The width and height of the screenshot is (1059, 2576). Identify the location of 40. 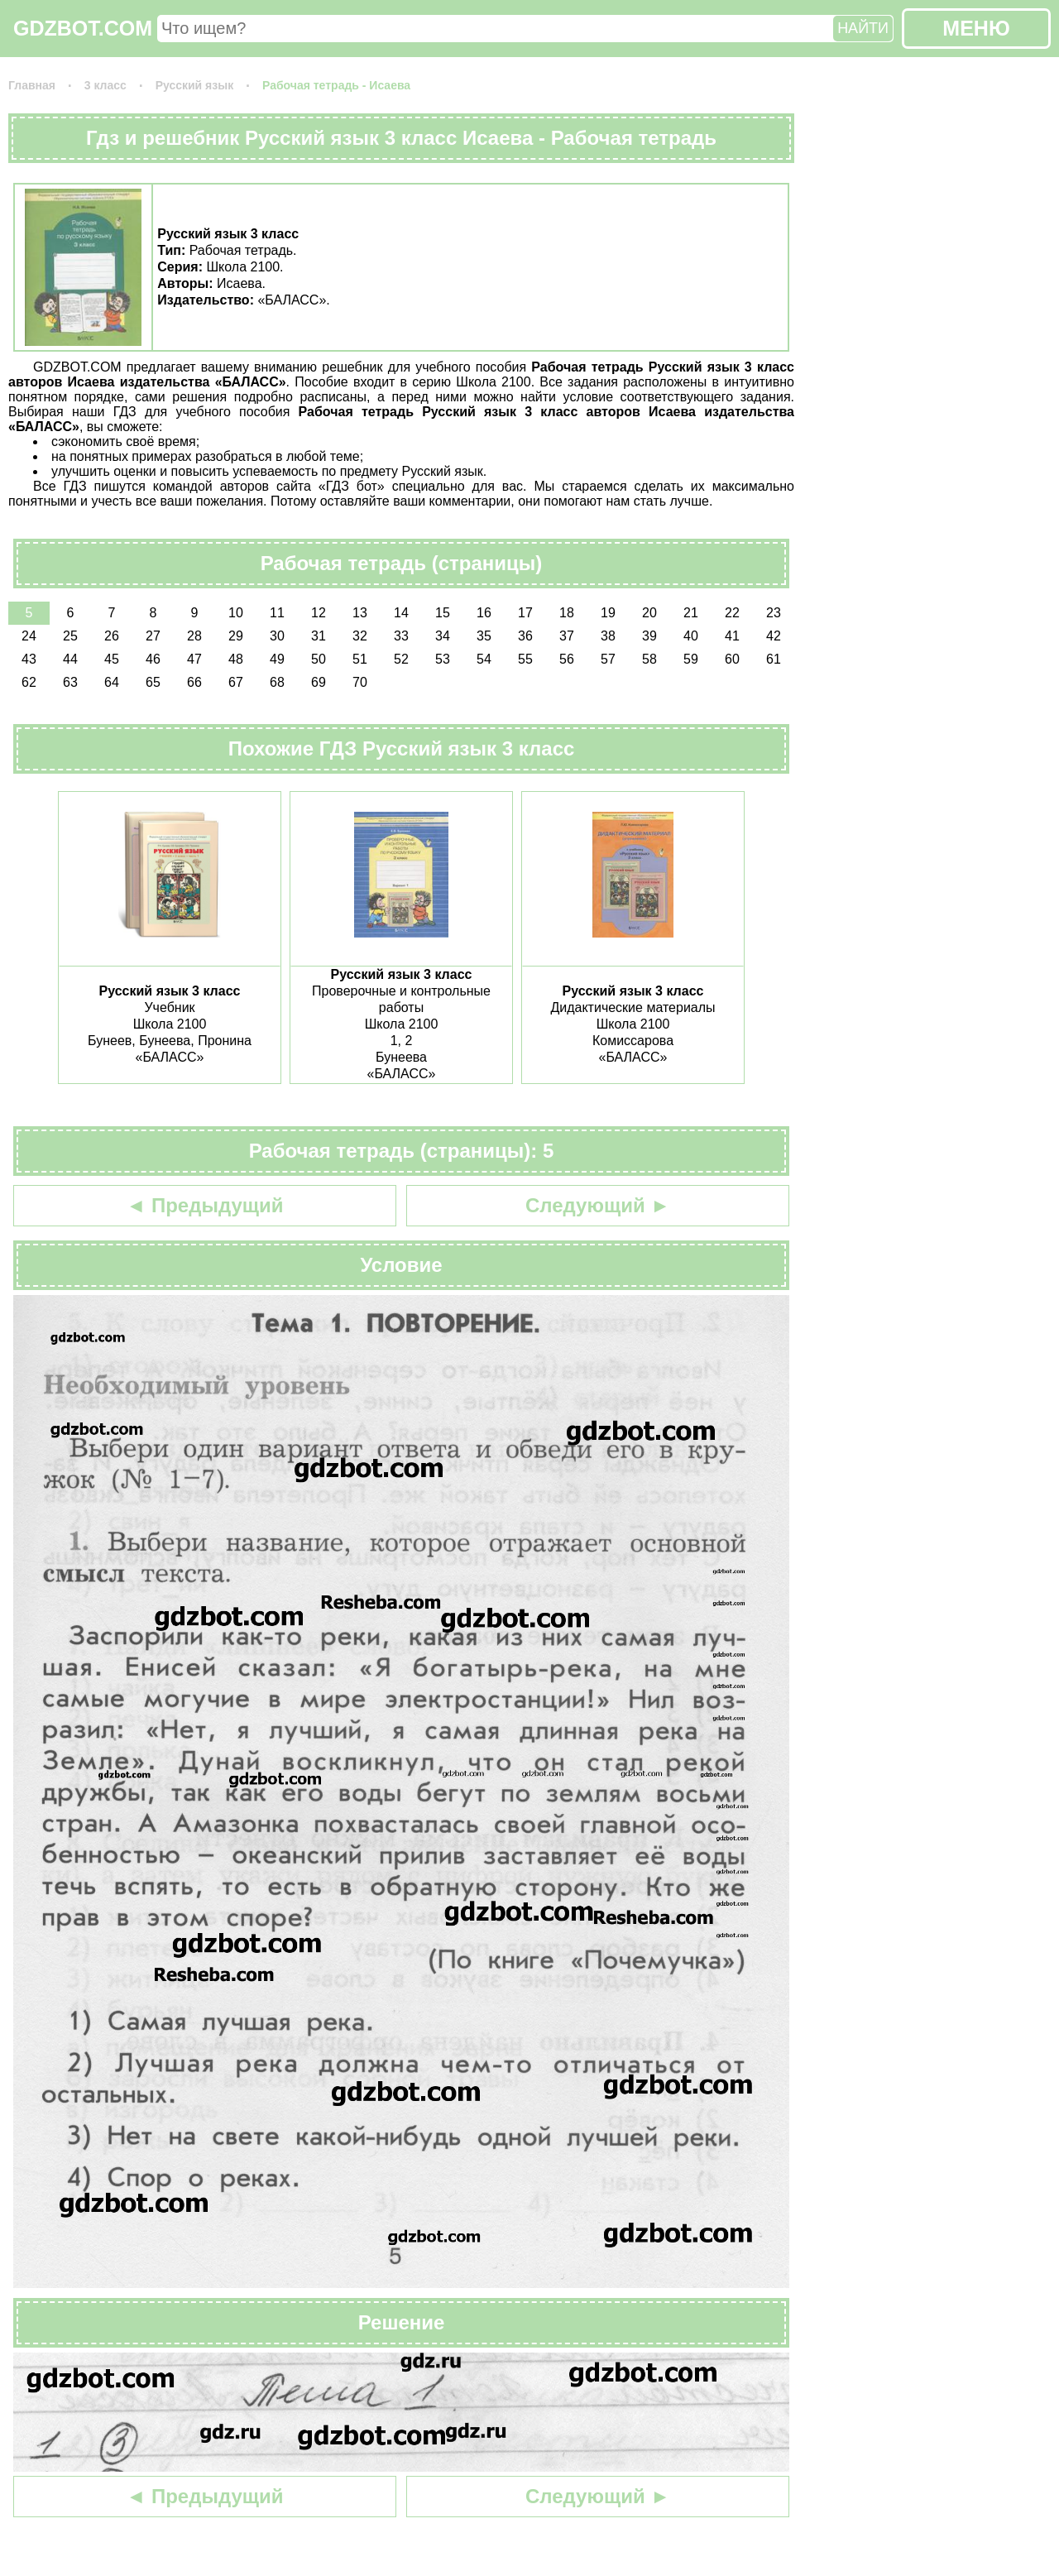
(690, 636).